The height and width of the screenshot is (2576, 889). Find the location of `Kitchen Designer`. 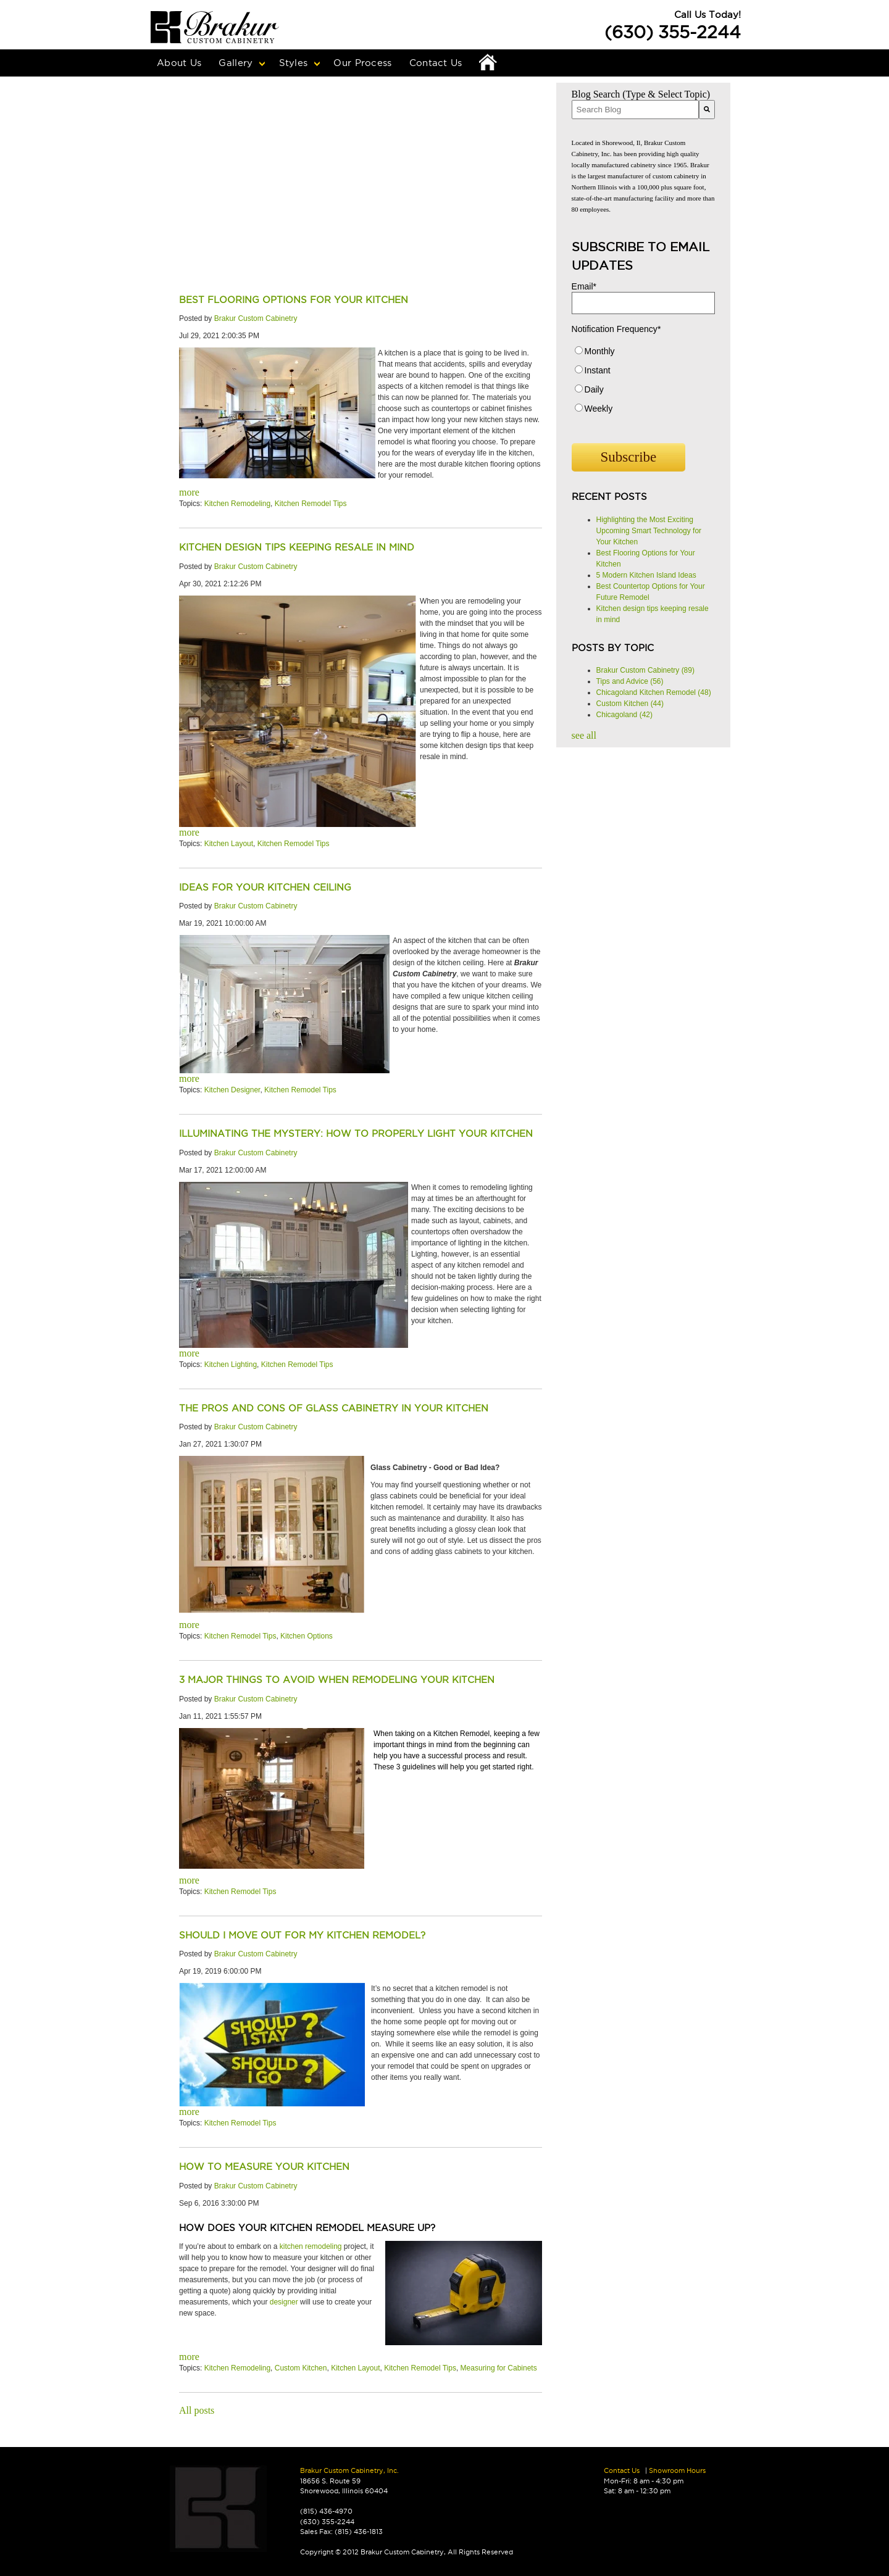

Kitchen Designer is located at coordinates (232, 1090).